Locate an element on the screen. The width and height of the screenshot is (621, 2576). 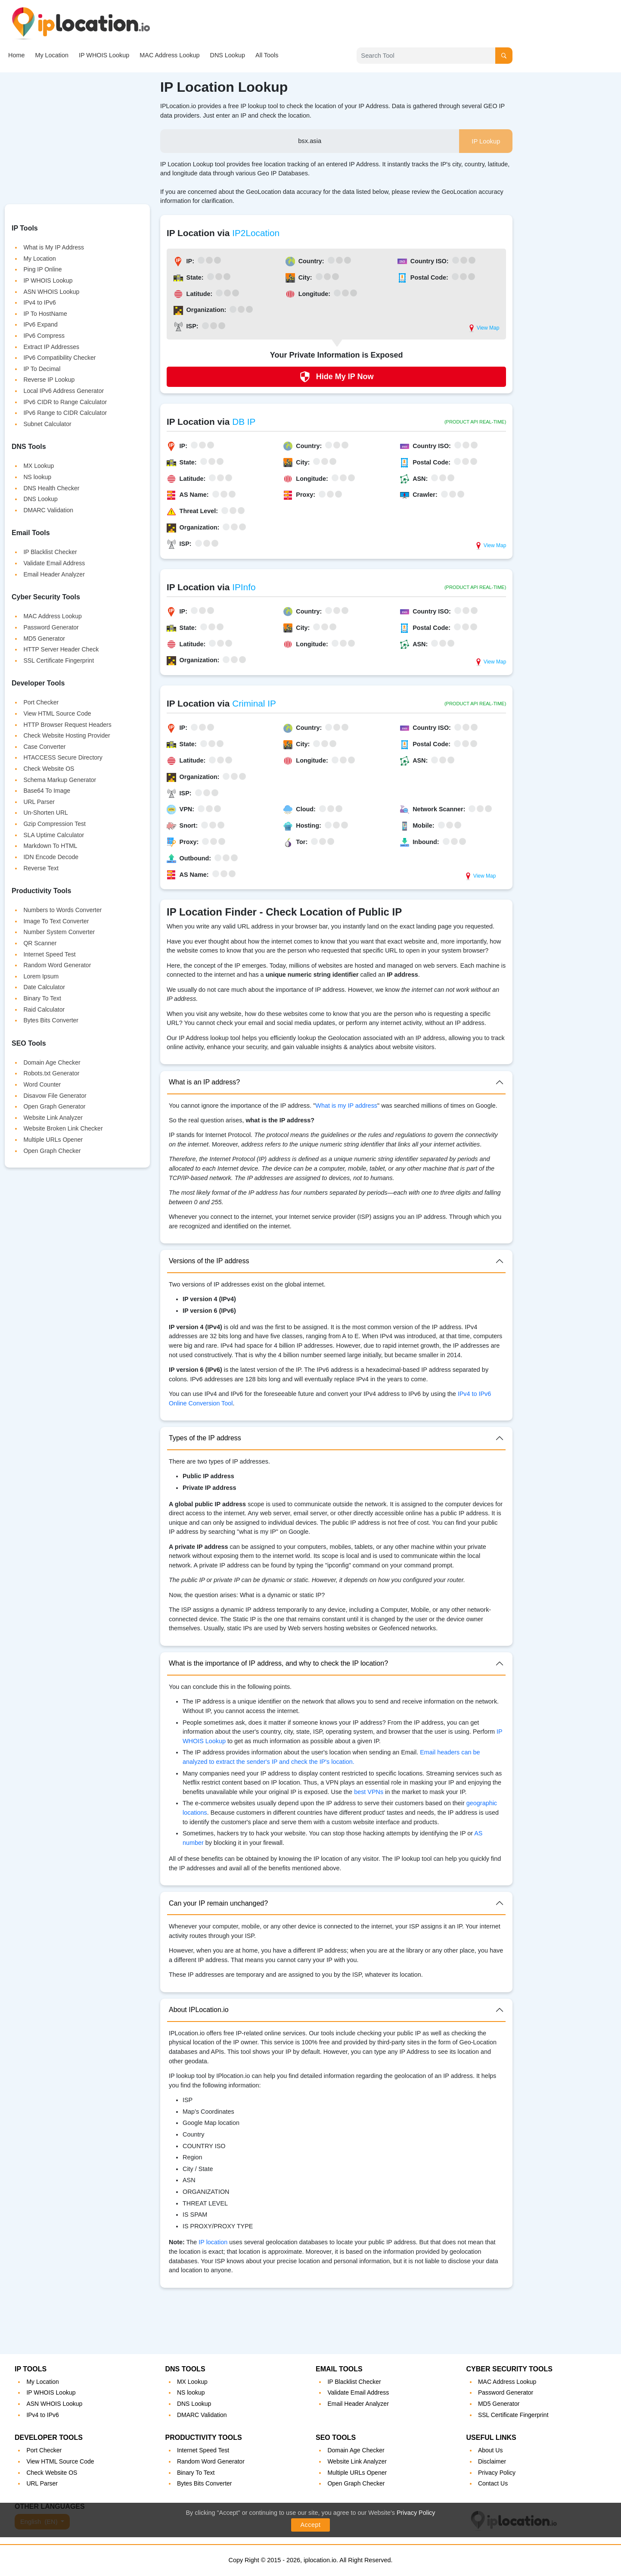
Disavow File Generator is located at coordinates (54, 1095).